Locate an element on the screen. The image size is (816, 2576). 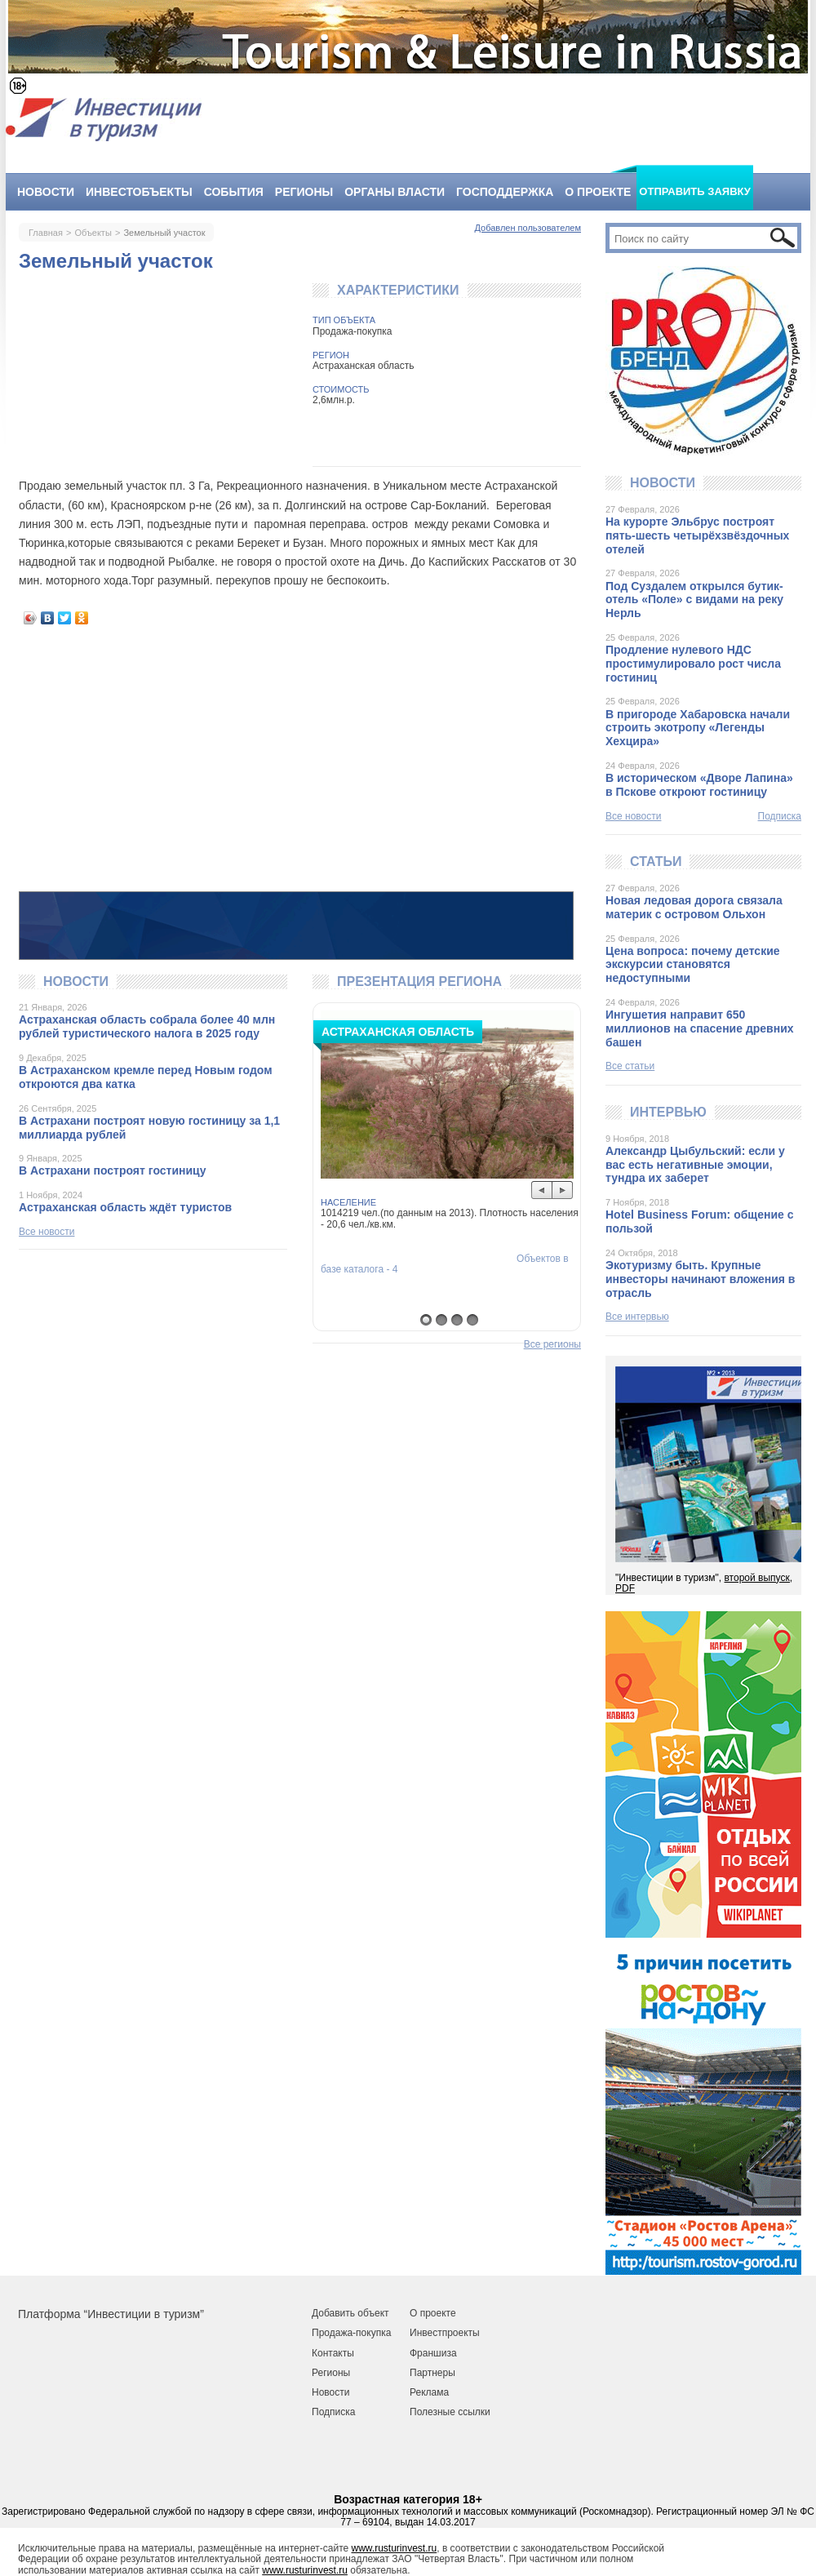
О п is located at coordinates (417, 2313).